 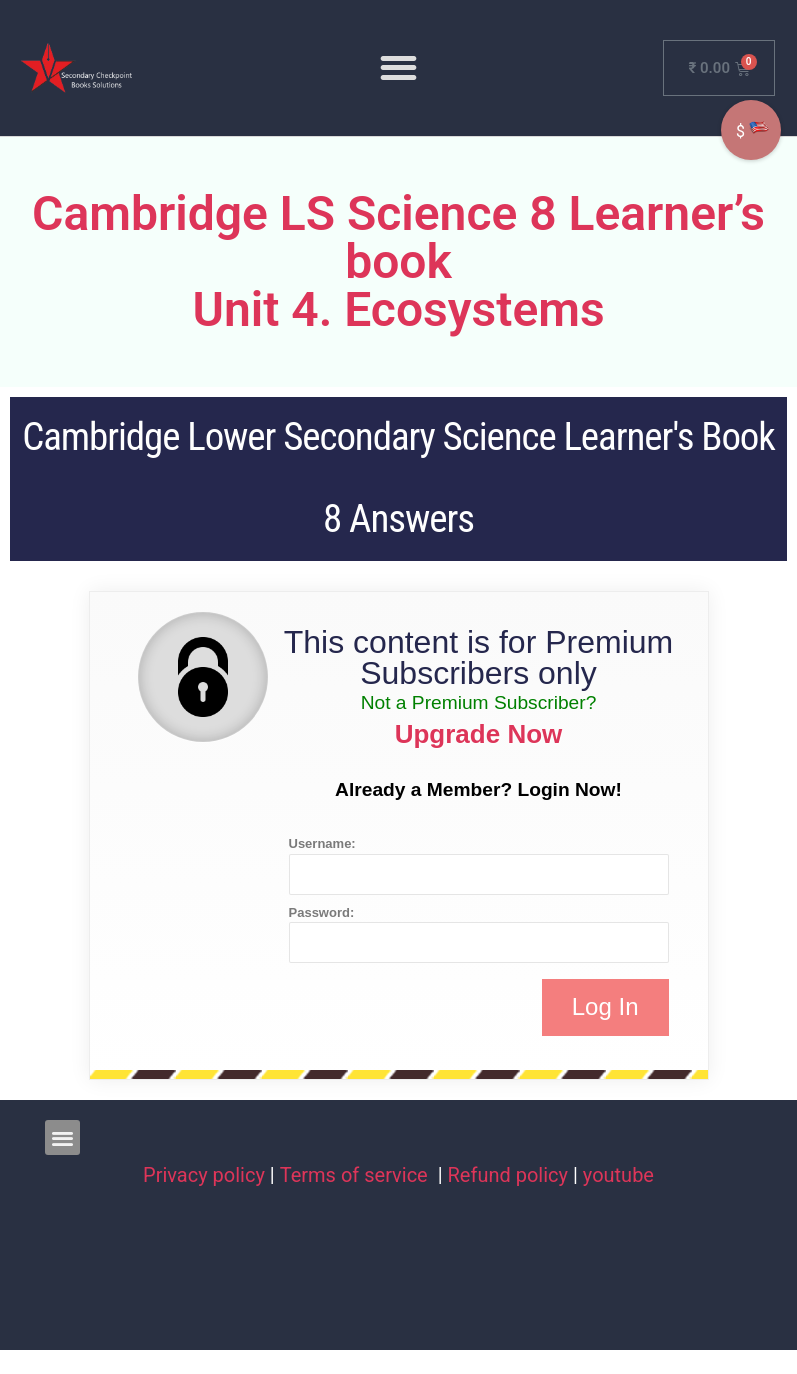 What do you see at coordinates (479, 734) in the screenshot?
I see `Upgrade Now` at bounding box center [479, 734].